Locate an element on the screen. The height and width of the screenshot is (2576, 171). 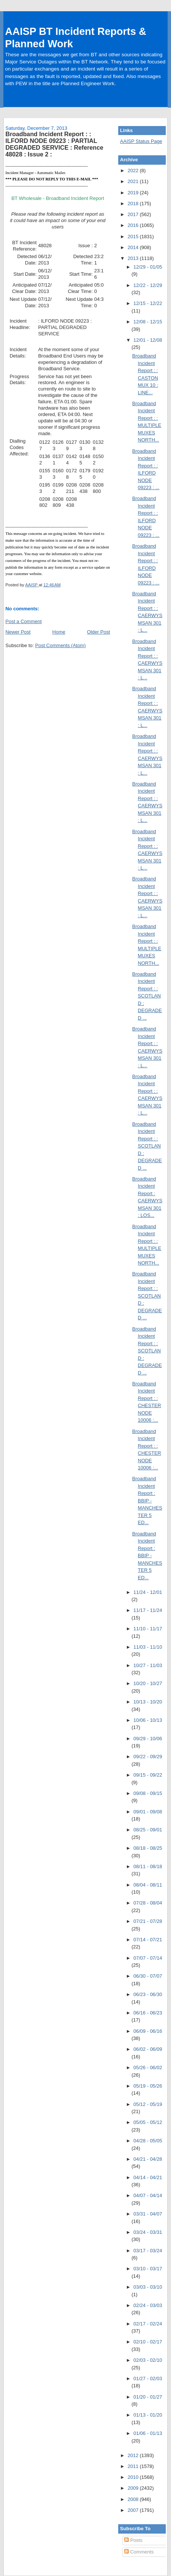
09/01 - 09/08 is located at coordinates (148, 1811).